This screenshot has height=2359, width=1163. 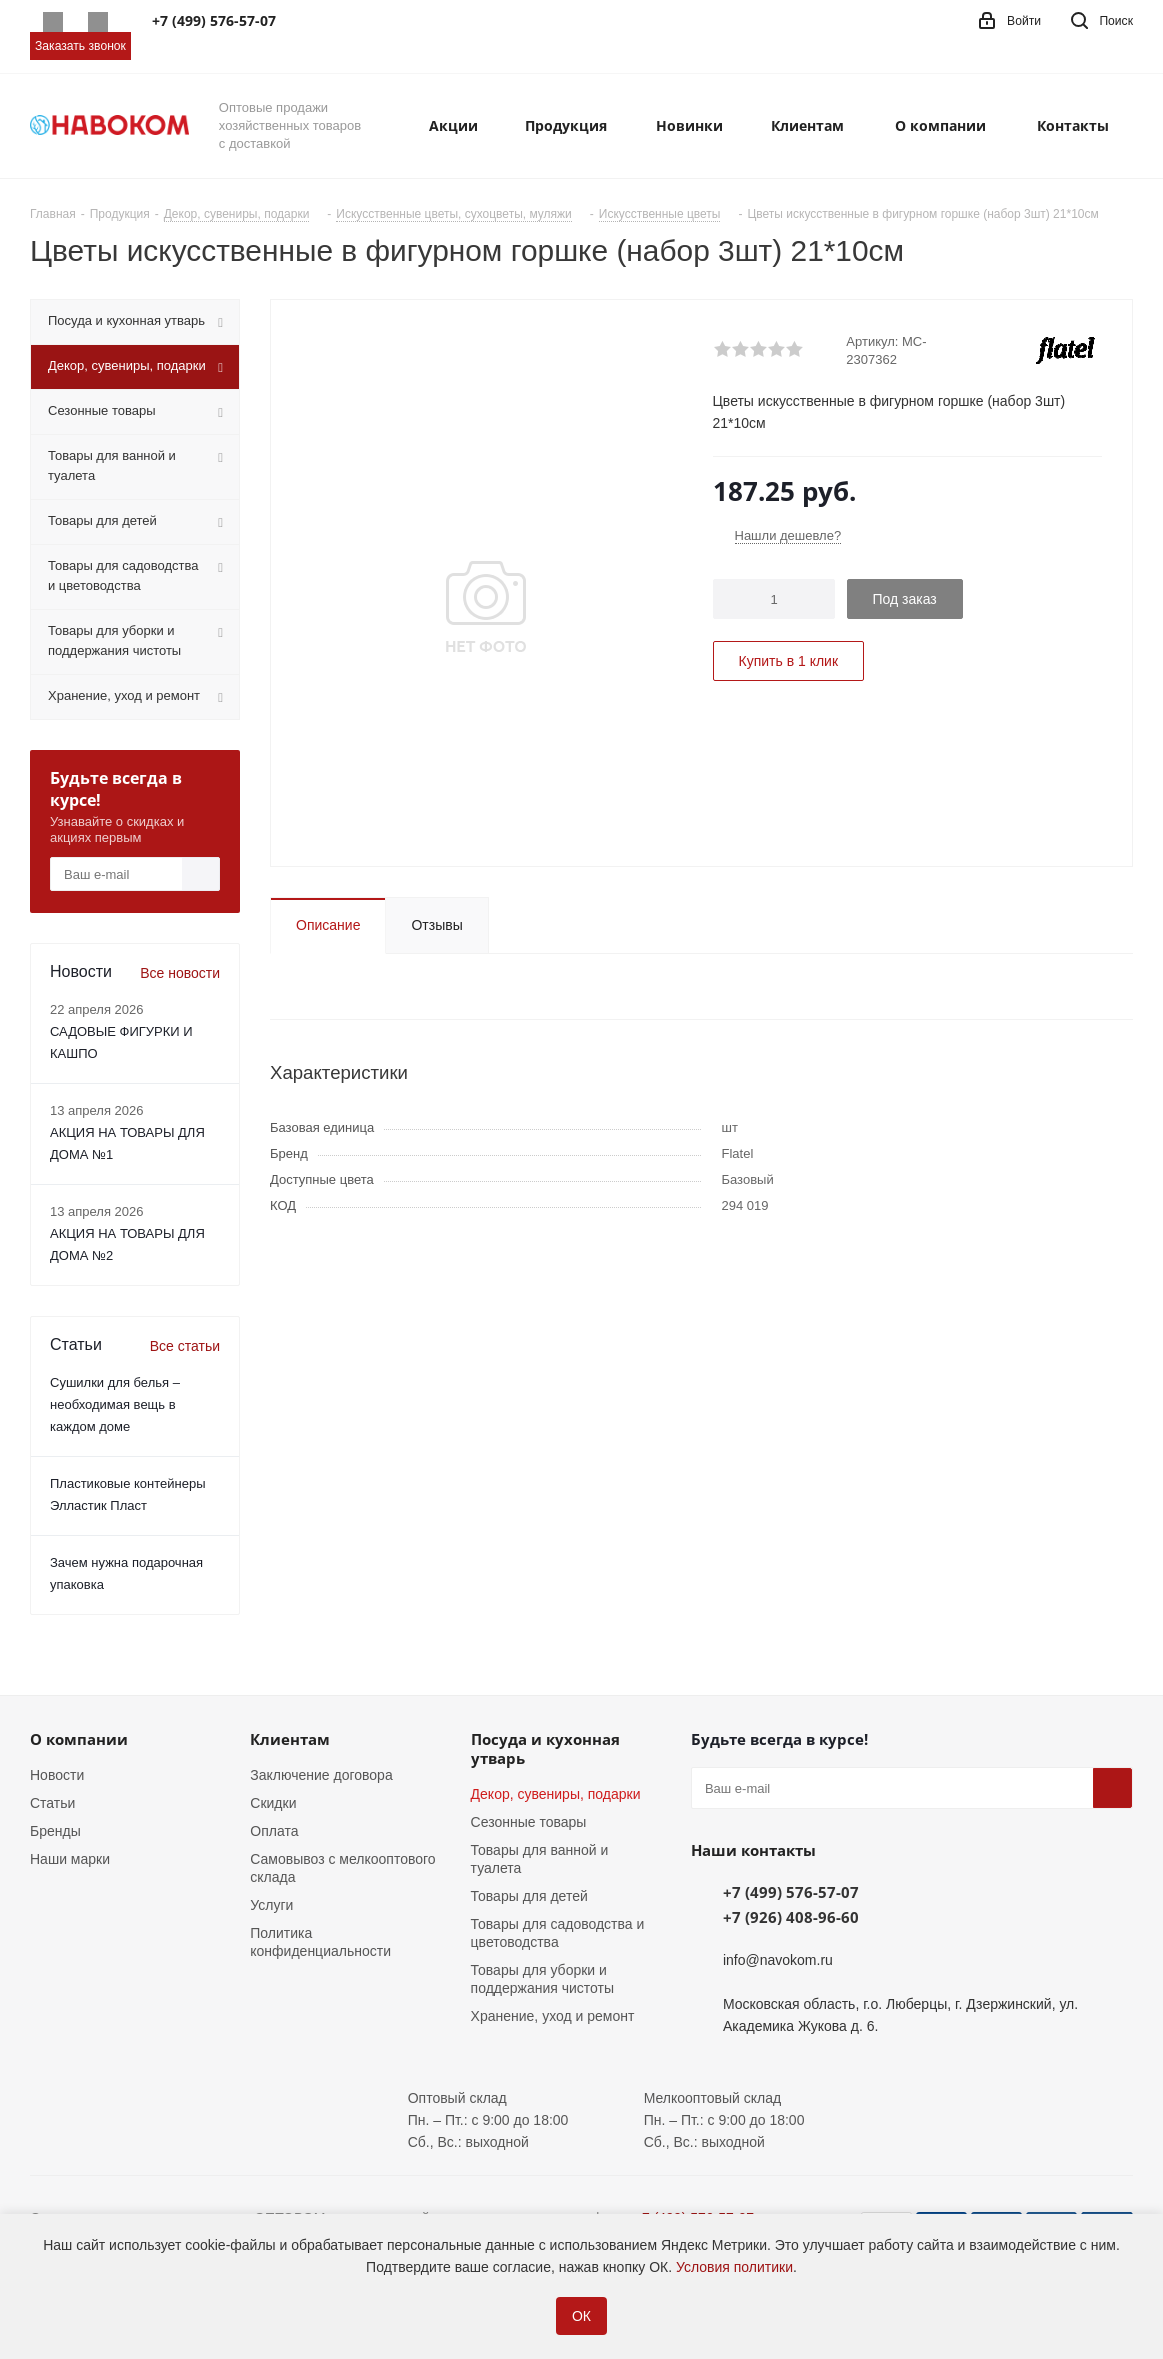 What do you see at coordinates (321, 1775) in the screenshot?
I see `Заключение договора` at bounding box center [321, 1775].